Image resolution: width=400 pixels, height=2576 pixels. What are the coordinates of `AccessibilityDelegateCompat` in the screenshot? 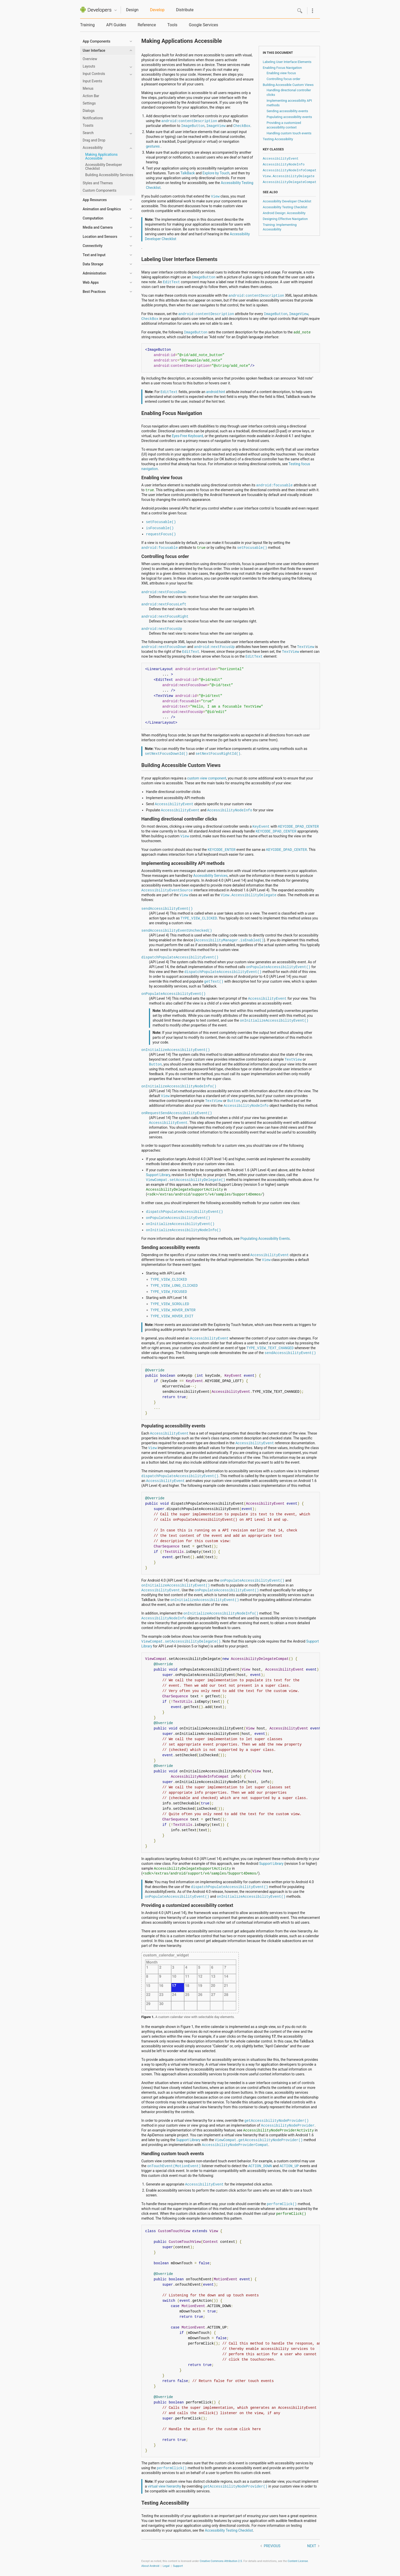 It's located at (290, 182).